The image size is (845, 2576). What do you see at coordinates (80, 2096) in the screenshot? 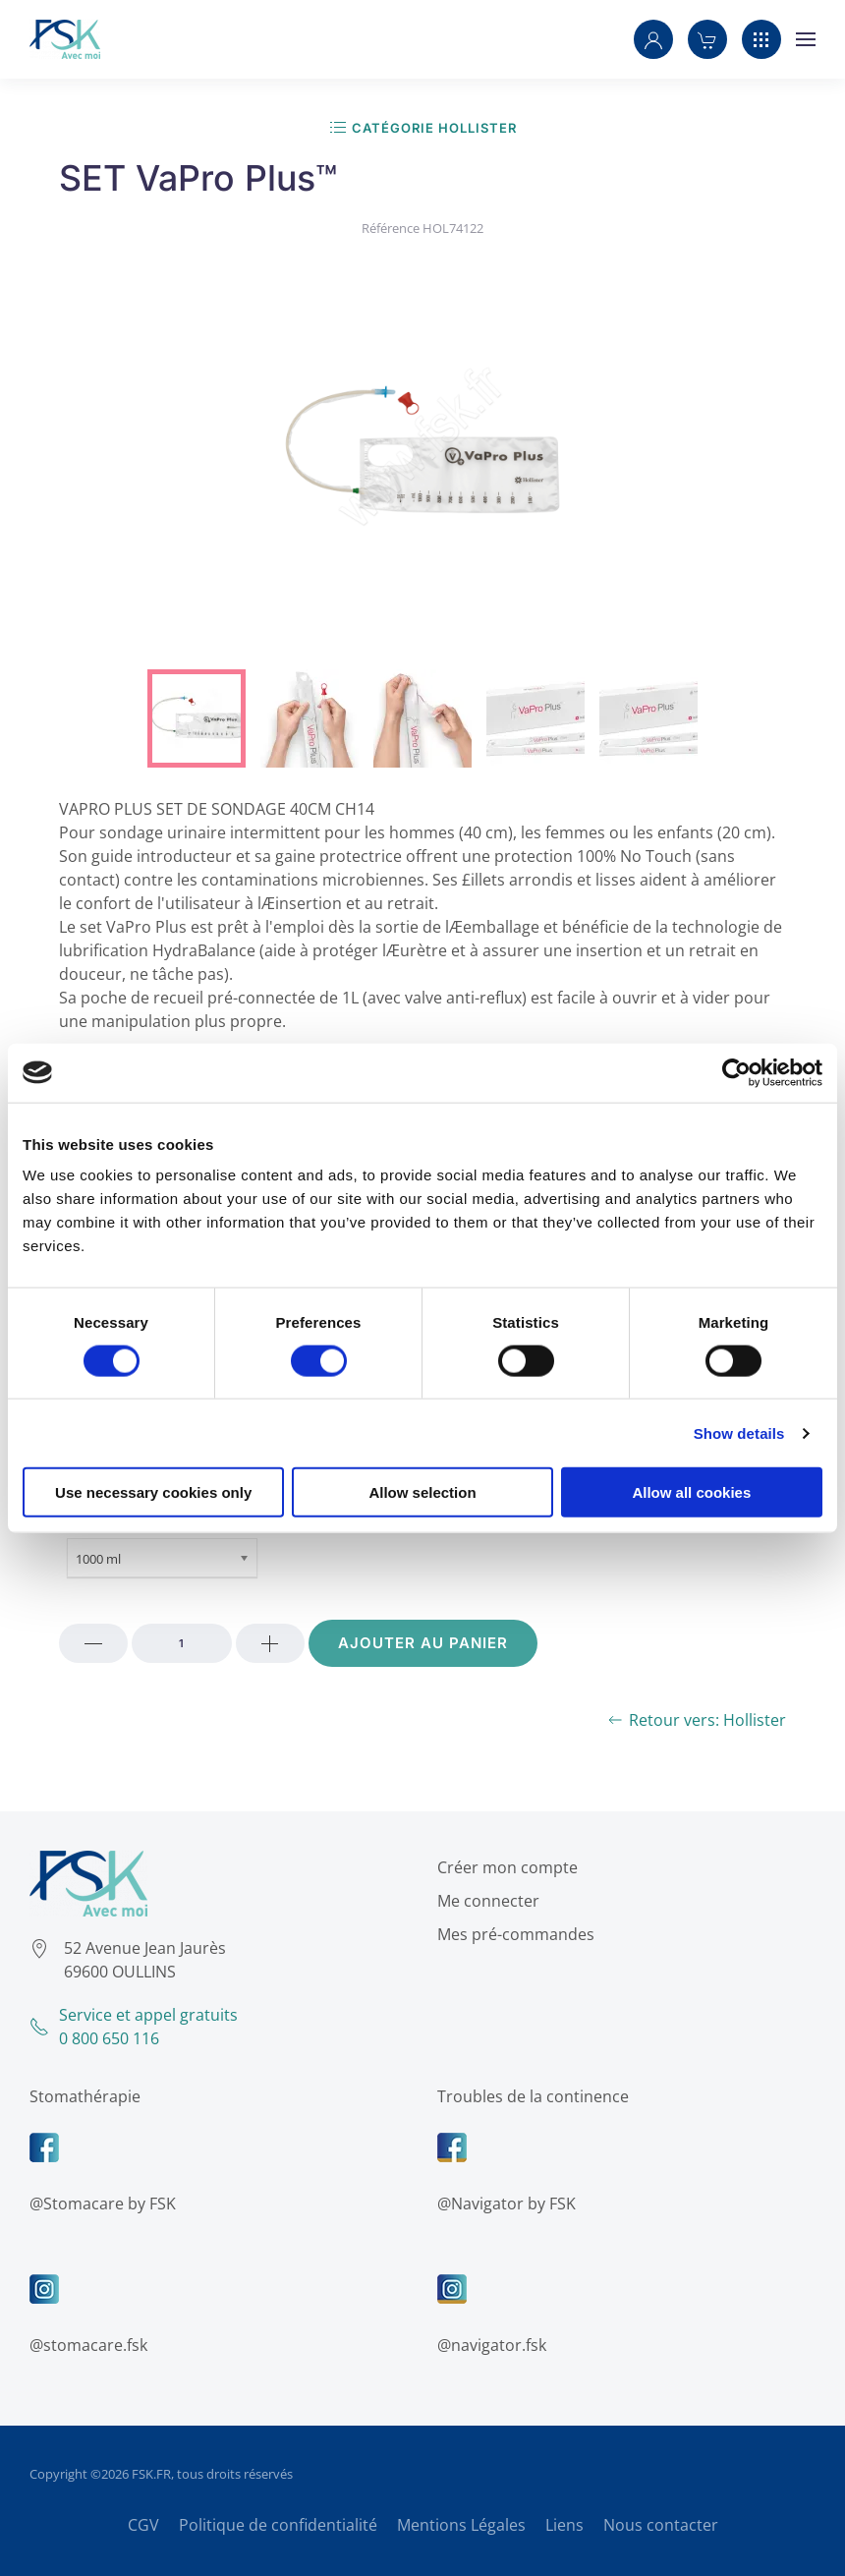
I see `Stomathérapie` at bounding box center [80, 2096].